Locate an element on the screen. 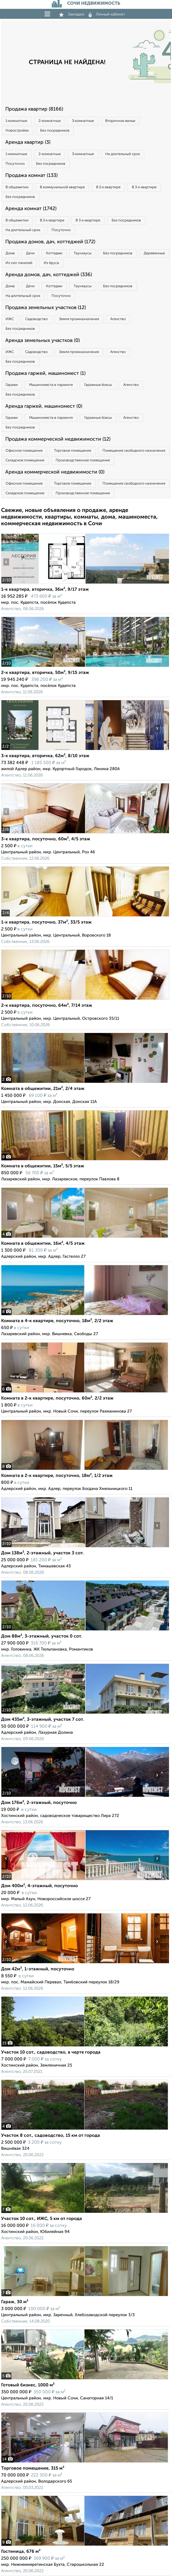 Image resolution: width=172 pixels, height=2576 pixels. Из бруса is located at coordinates (51, 263).